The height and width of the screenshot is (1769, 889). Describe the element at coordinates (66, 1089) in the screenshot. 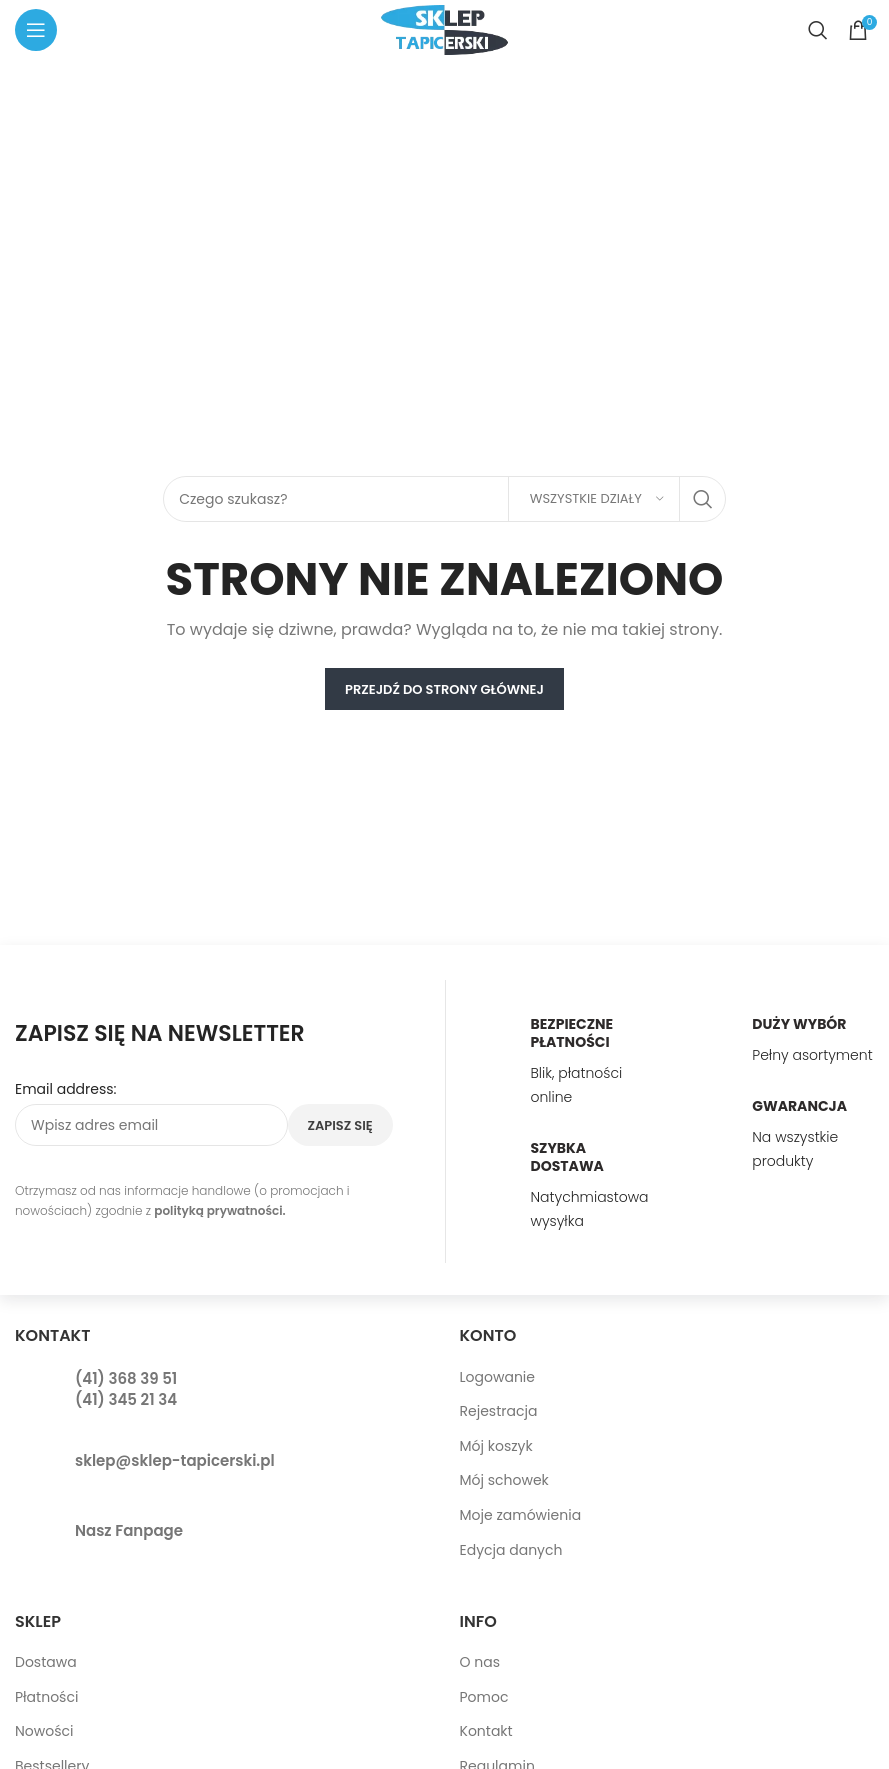

I see `Email address:` at that location.